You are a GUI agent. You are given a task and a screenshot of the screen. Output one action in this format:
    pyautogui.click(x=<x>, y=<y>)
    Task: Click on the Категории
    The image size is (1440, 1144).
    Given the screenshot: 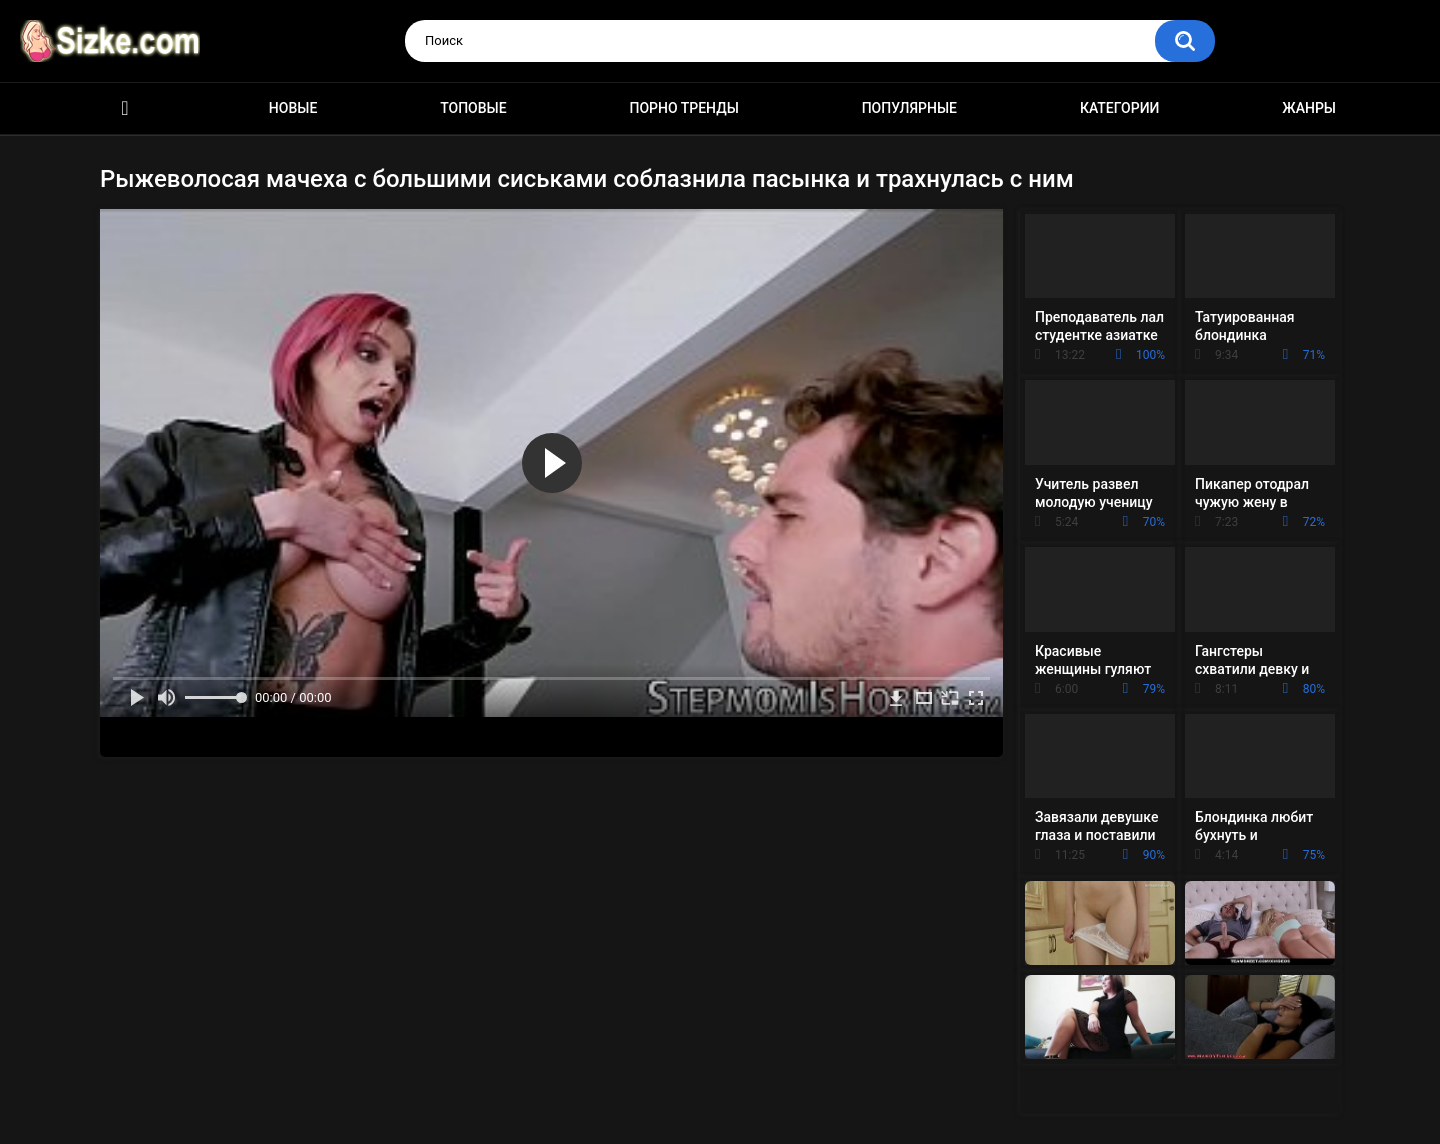 What is the action you would take?
    pyautogui.click(x=1120, y=108)
    